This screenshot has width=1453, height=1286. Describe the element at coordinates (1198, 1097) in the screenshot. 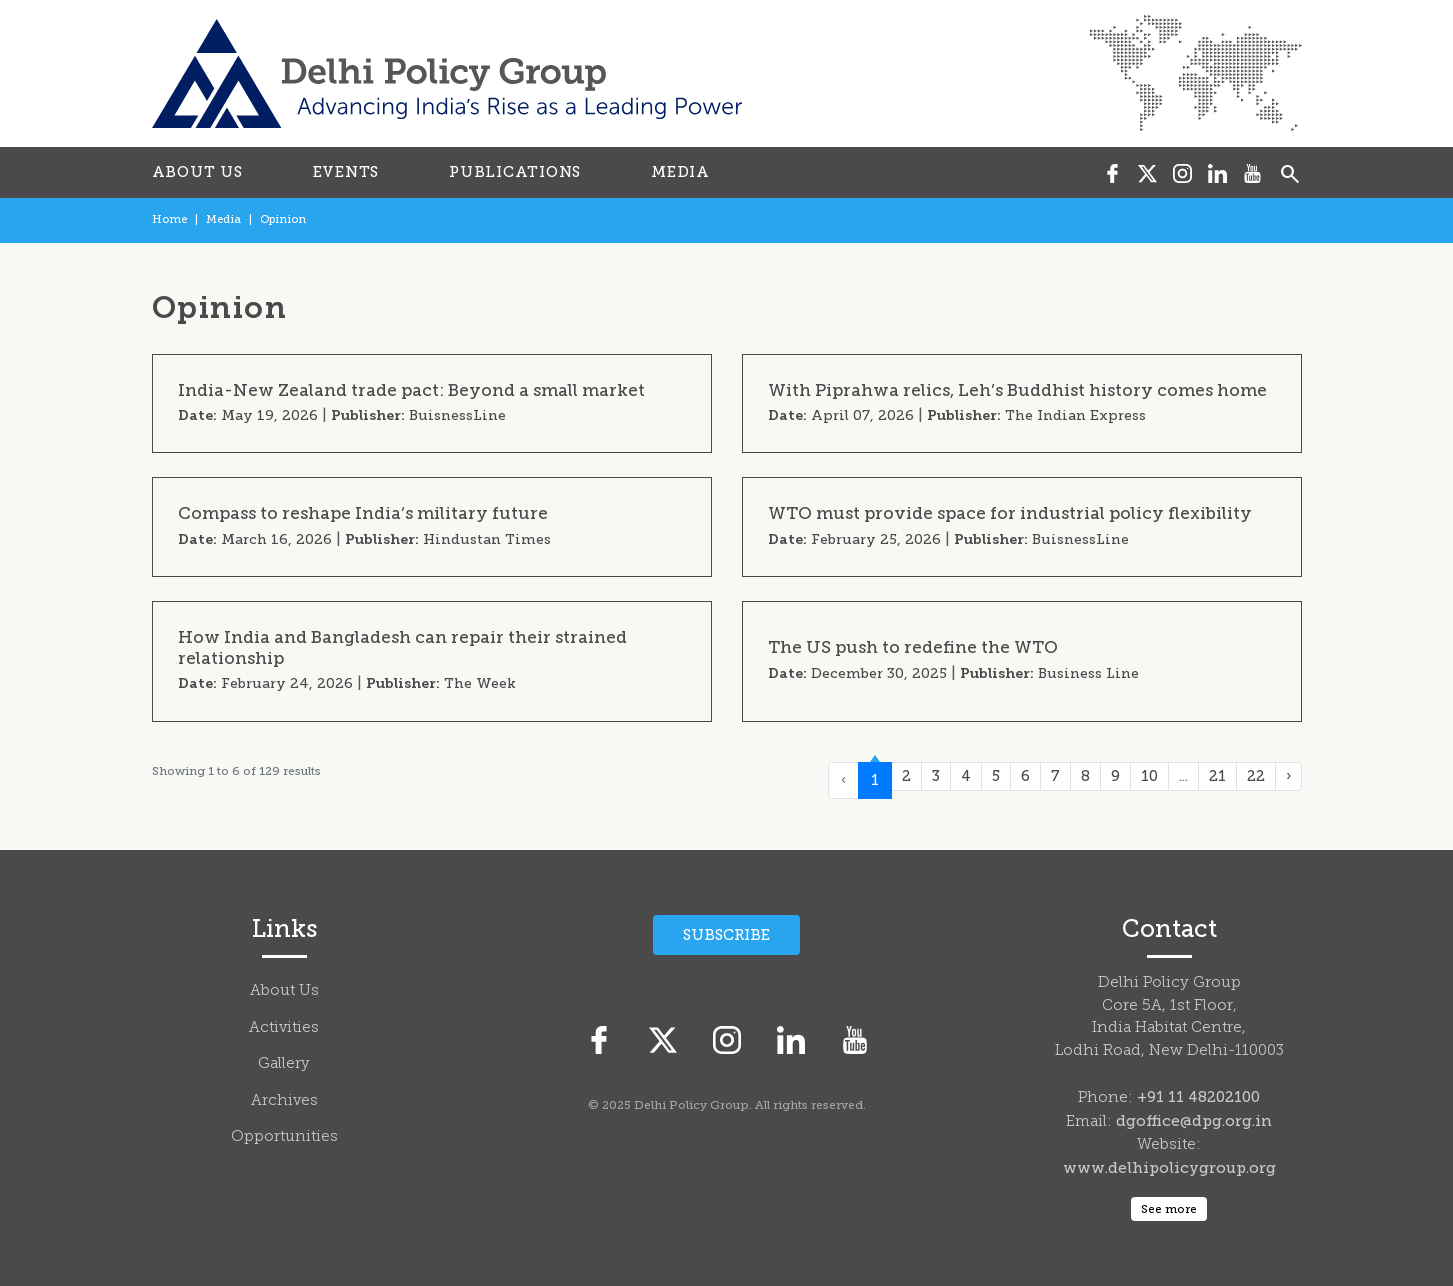

I see `+91 11 48202100` at that location.